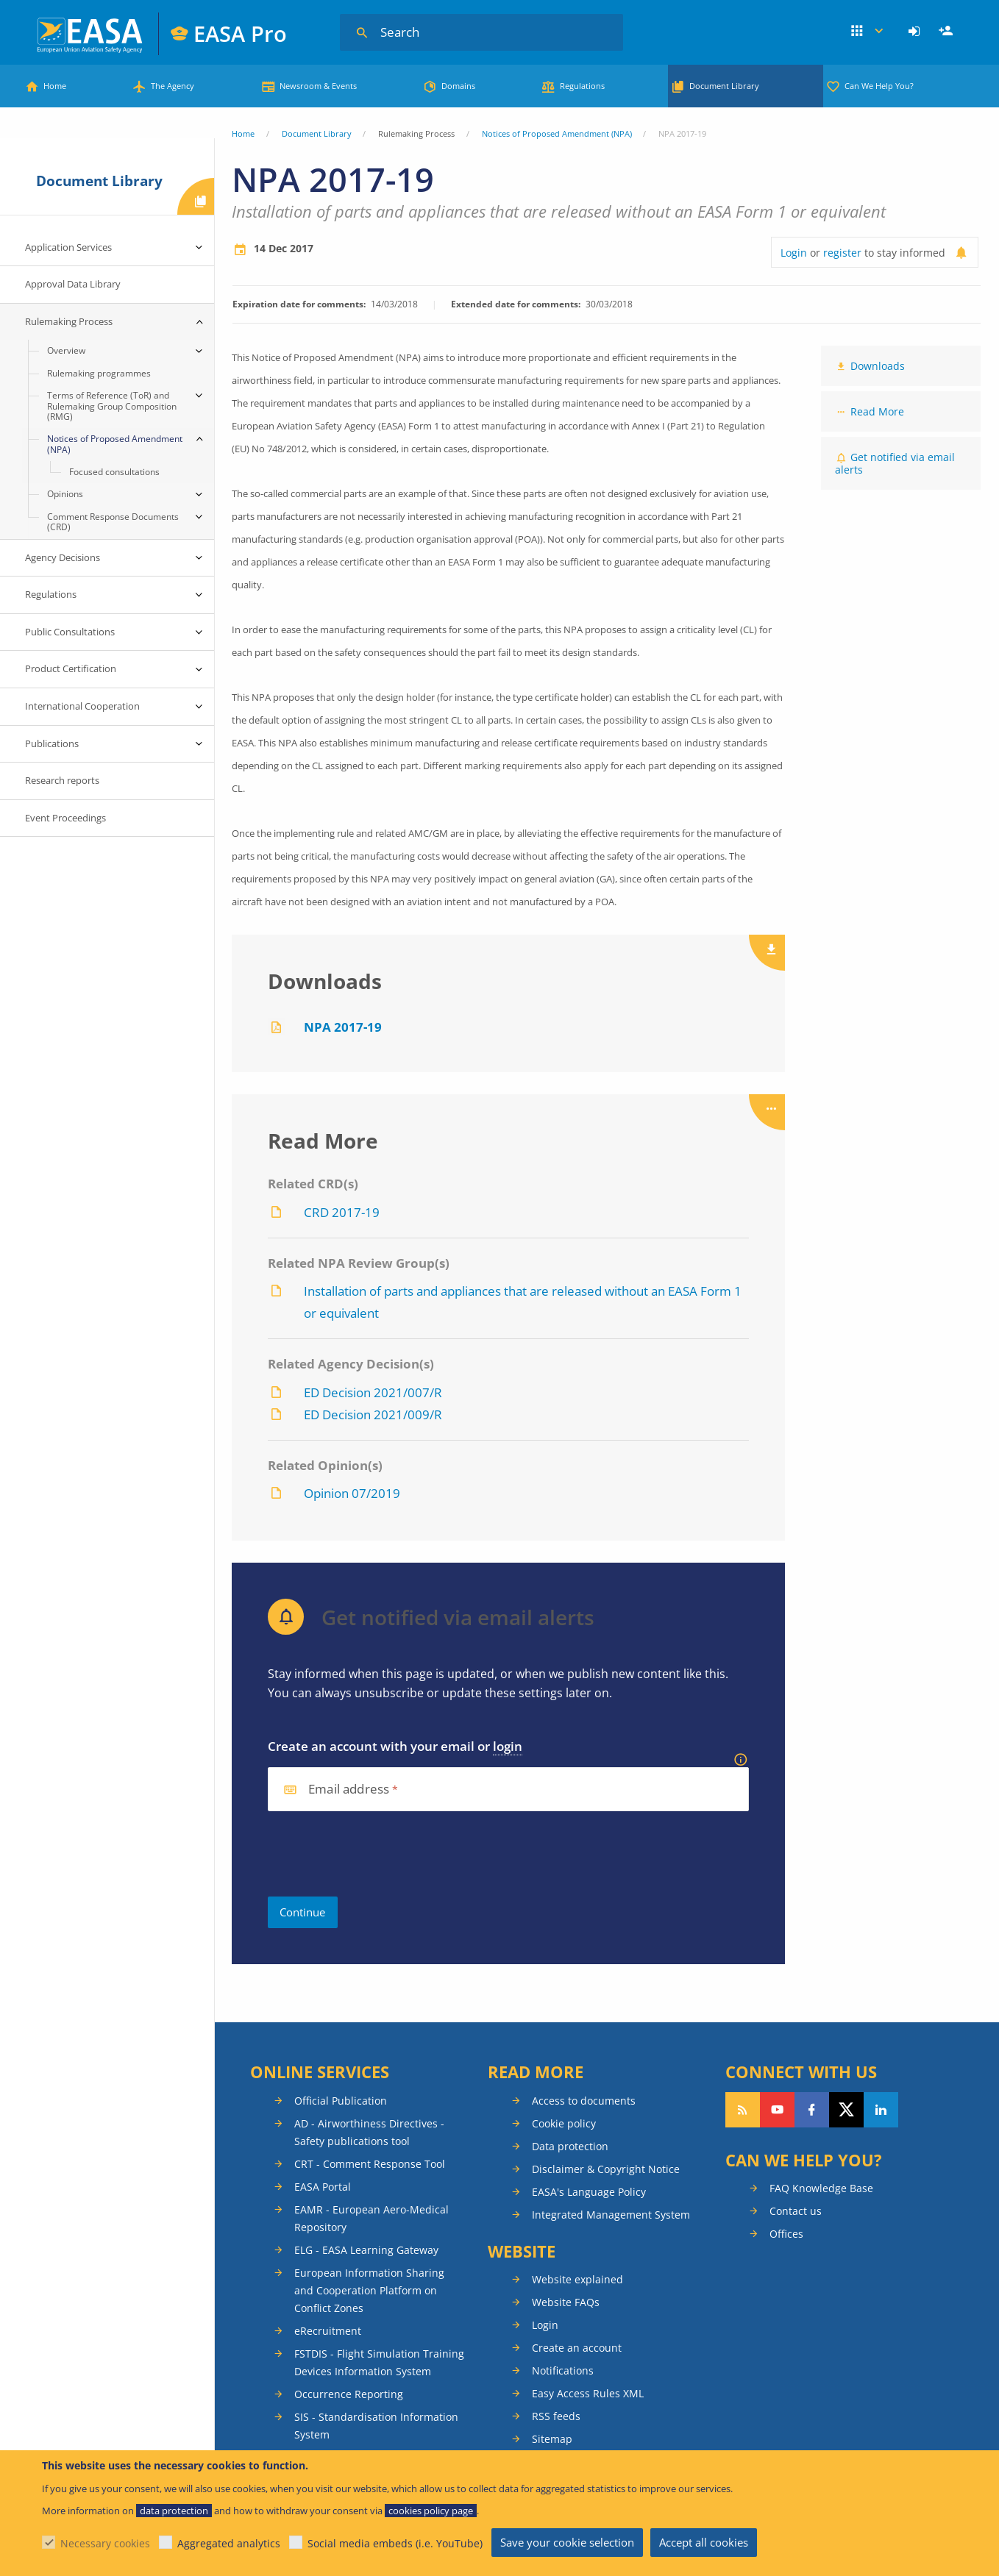 The height and width of the screenshot is (2576, 999). Describe the element at coordinates (395, 2543) in the screenshot. I see `Social media embeds (i.e. YouTube)` at that location.